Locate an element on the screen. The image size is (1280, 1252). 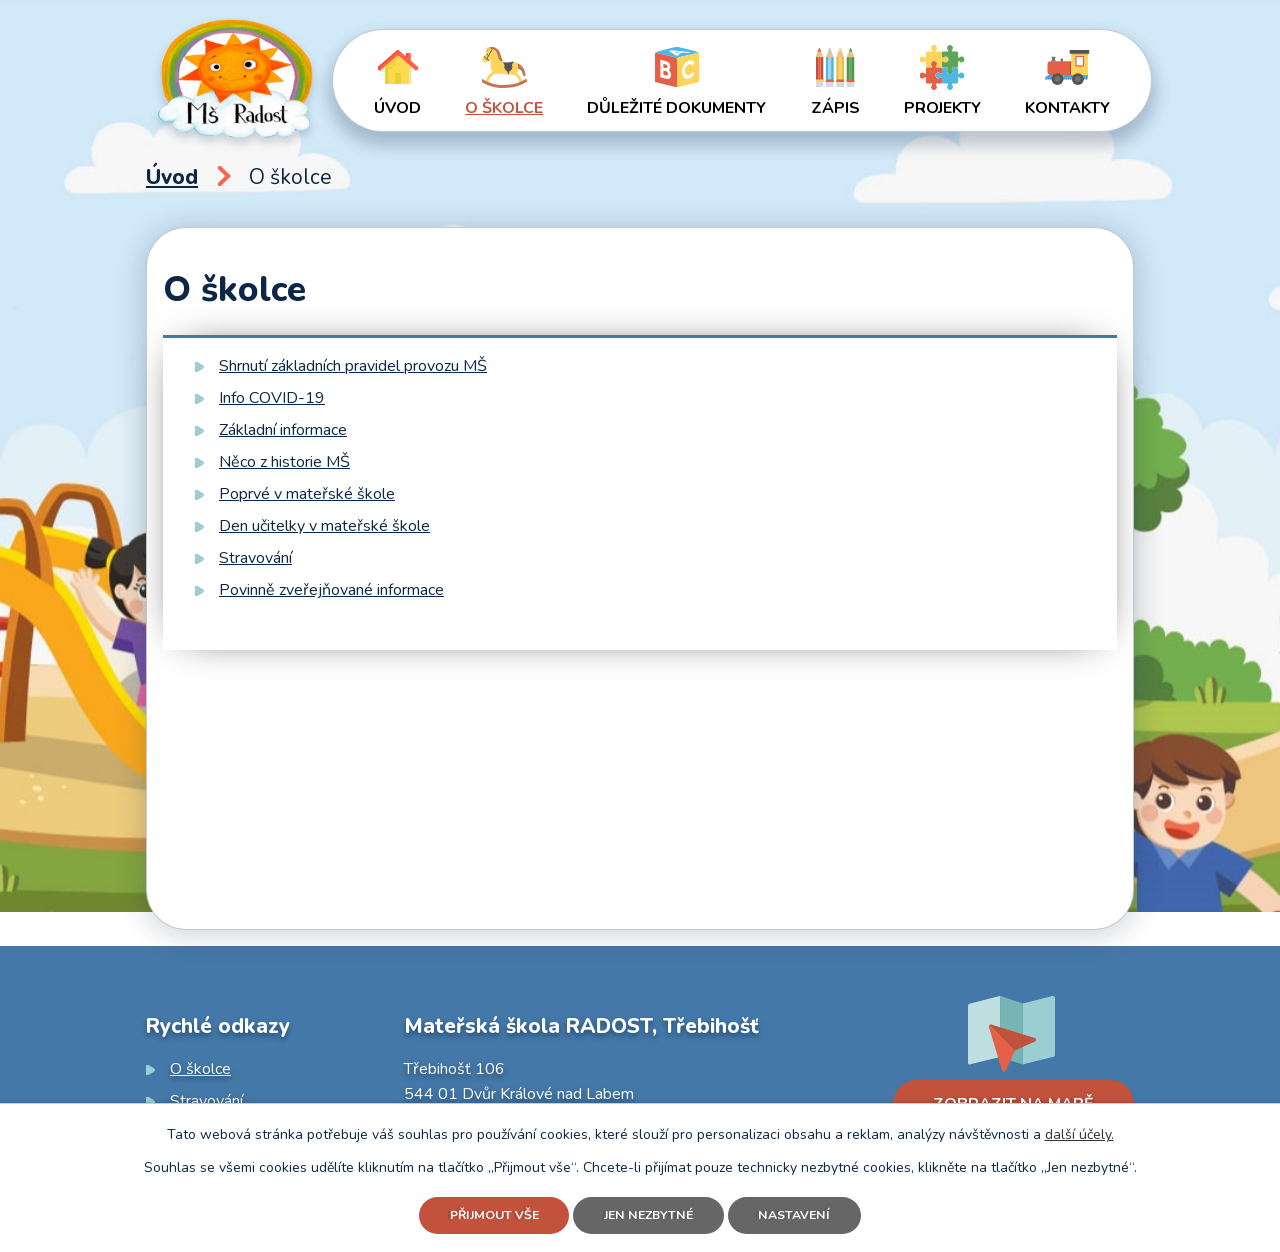
Úvod is located at coordinates (397, 108).